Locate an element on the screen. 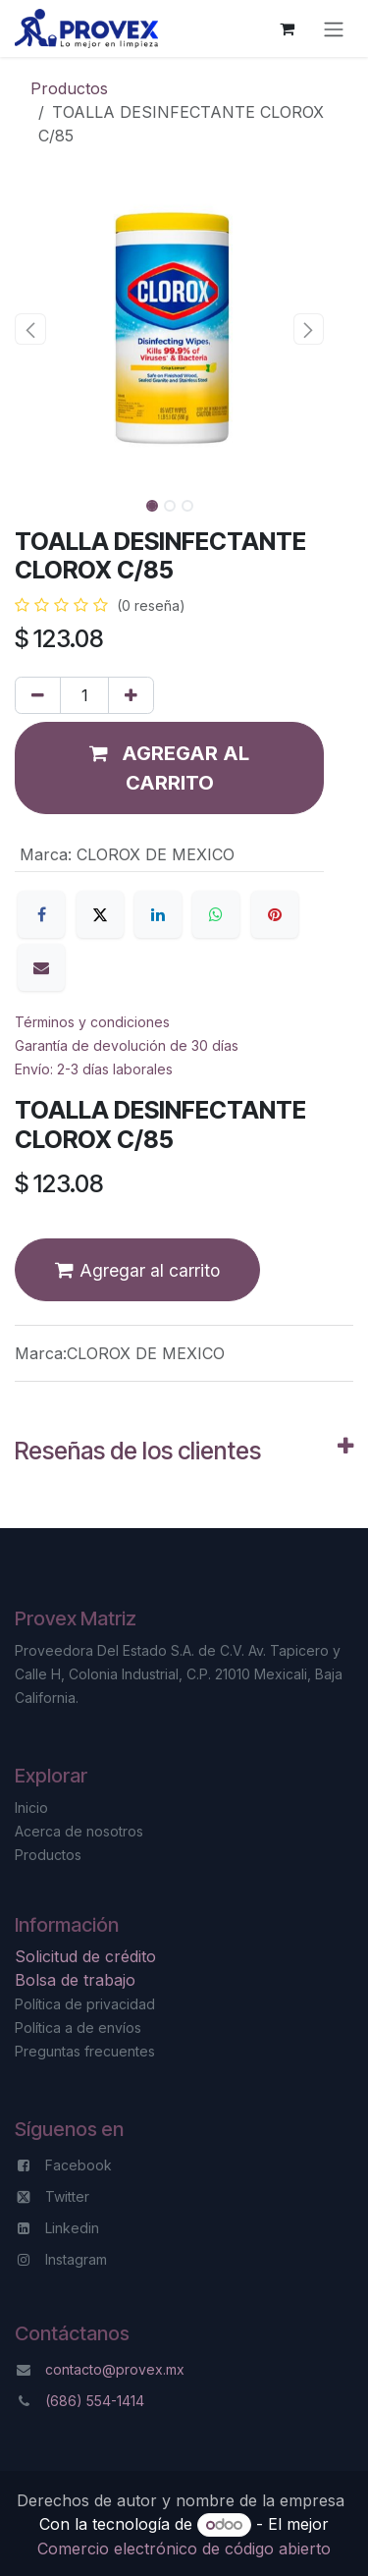  [Carrito de comercio electrónico] is located at coordinates (286, 28).